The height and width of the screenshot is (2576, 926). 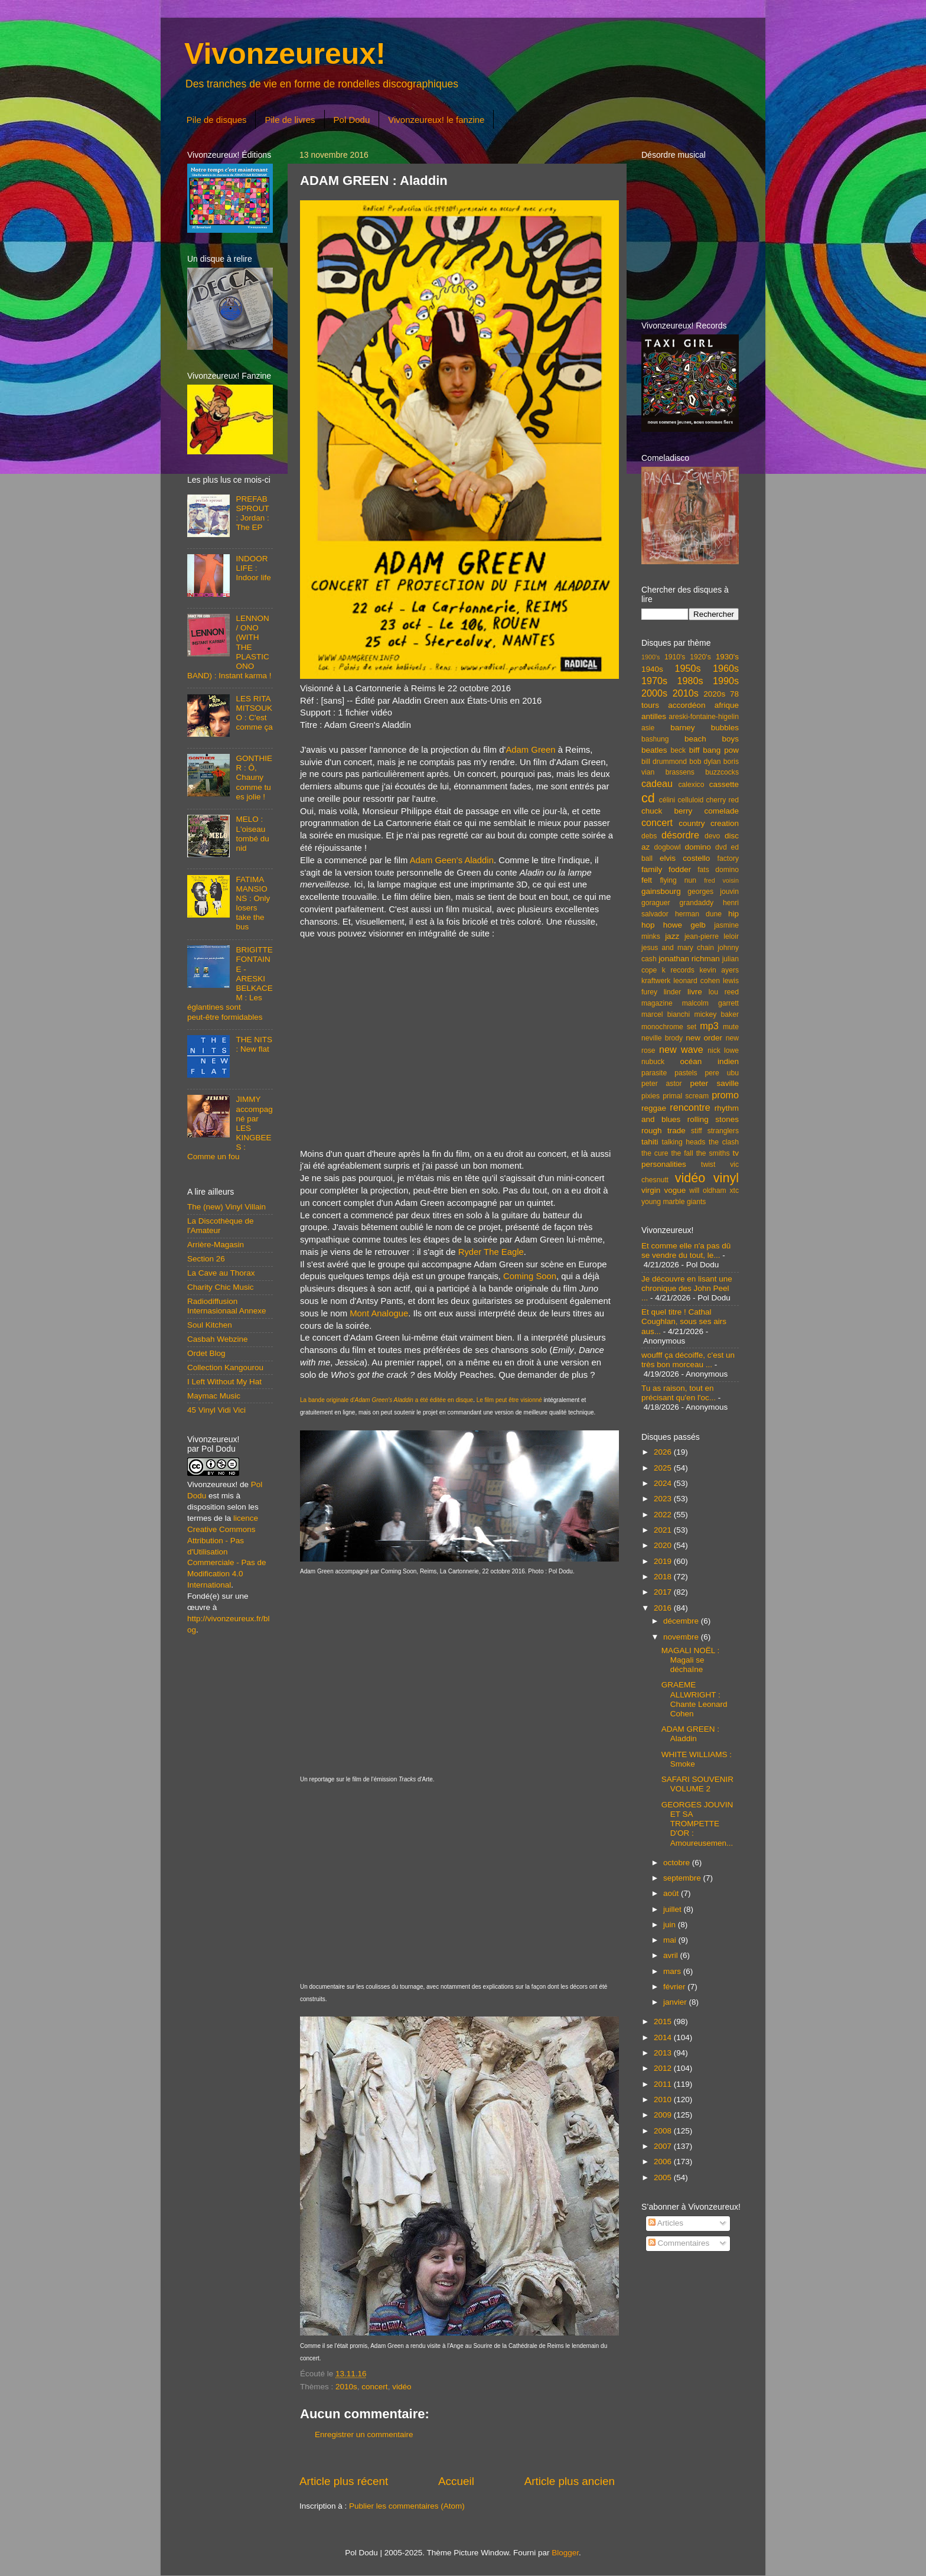 What do you see at coordinates (672, 1893) in the screenshot?
I see `août` at bounding box center [672, 1893].